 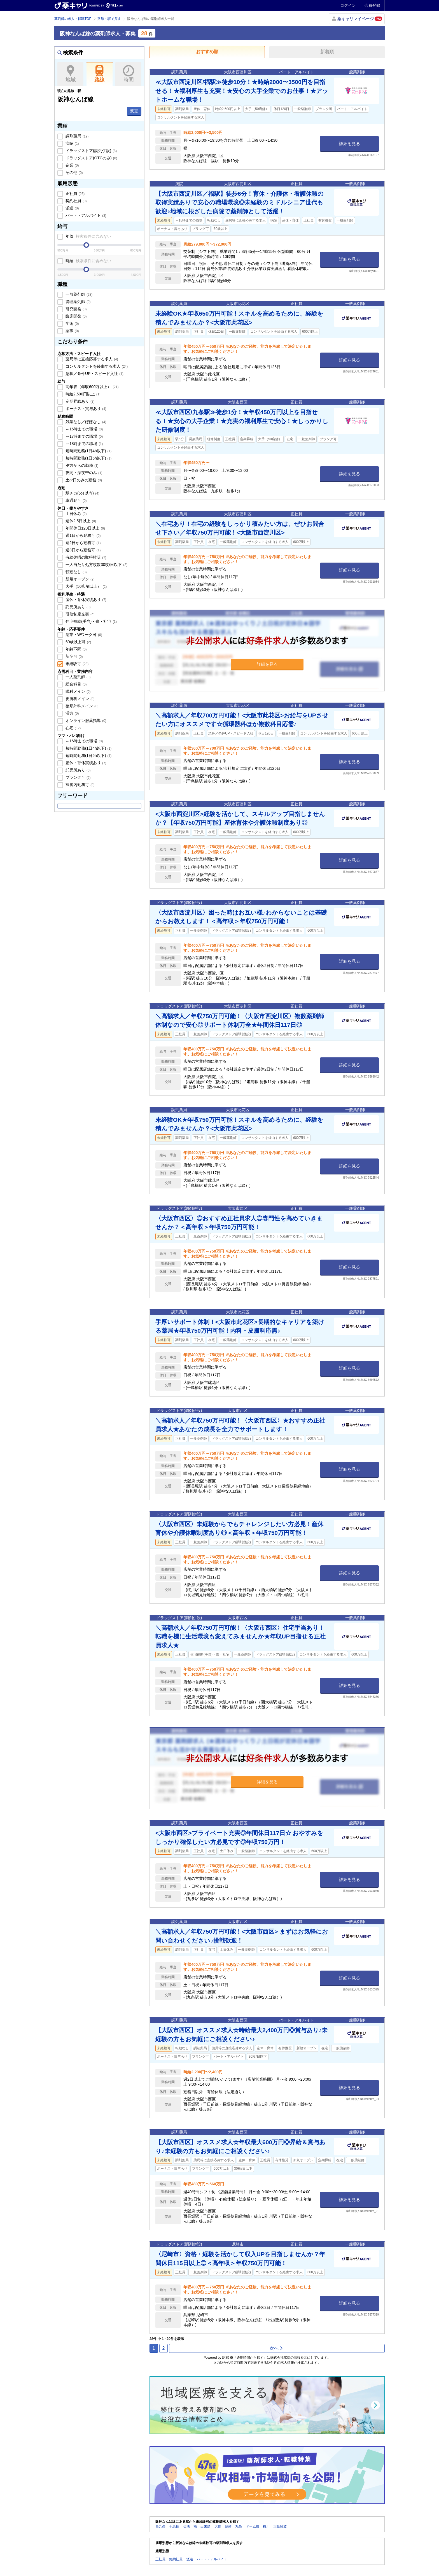 What do you see at coordinates (72, 19) in the screenshot?
I see `薬剤師の求人・転職TOP` at bounding box center [72, 19].